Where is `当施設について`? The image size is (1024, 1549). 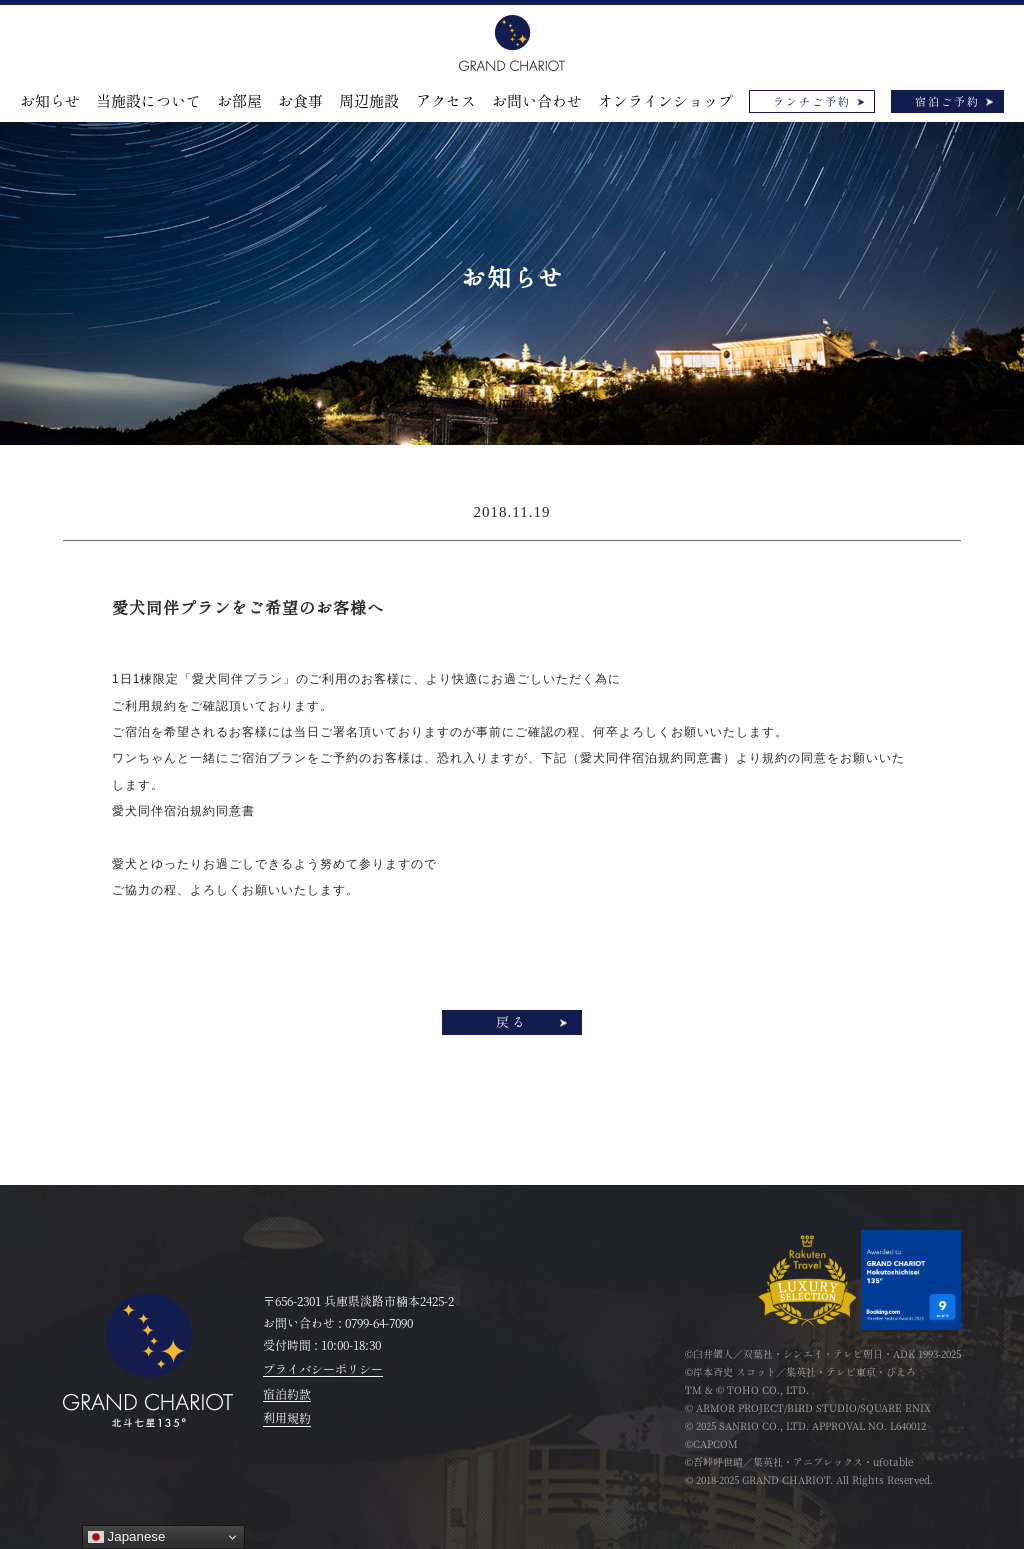 当施設について is located at coordinates (148, 101).